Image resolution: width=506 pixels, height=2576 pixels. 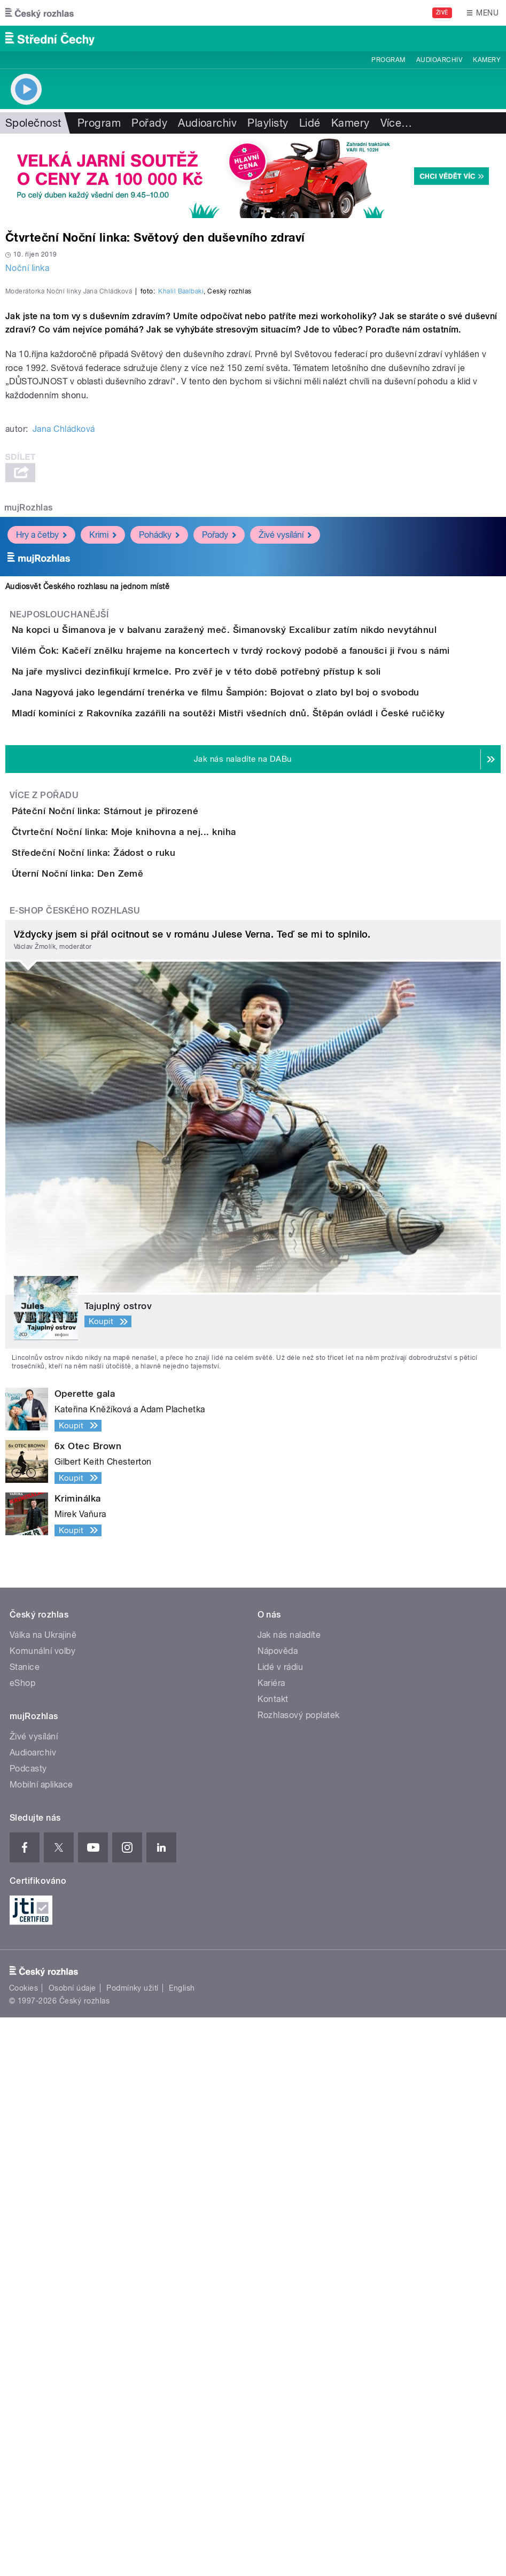 I want to click on Čtvrteční Noční linka: Moje knihovna a nej... kniha, so click(x=166, y=1299).